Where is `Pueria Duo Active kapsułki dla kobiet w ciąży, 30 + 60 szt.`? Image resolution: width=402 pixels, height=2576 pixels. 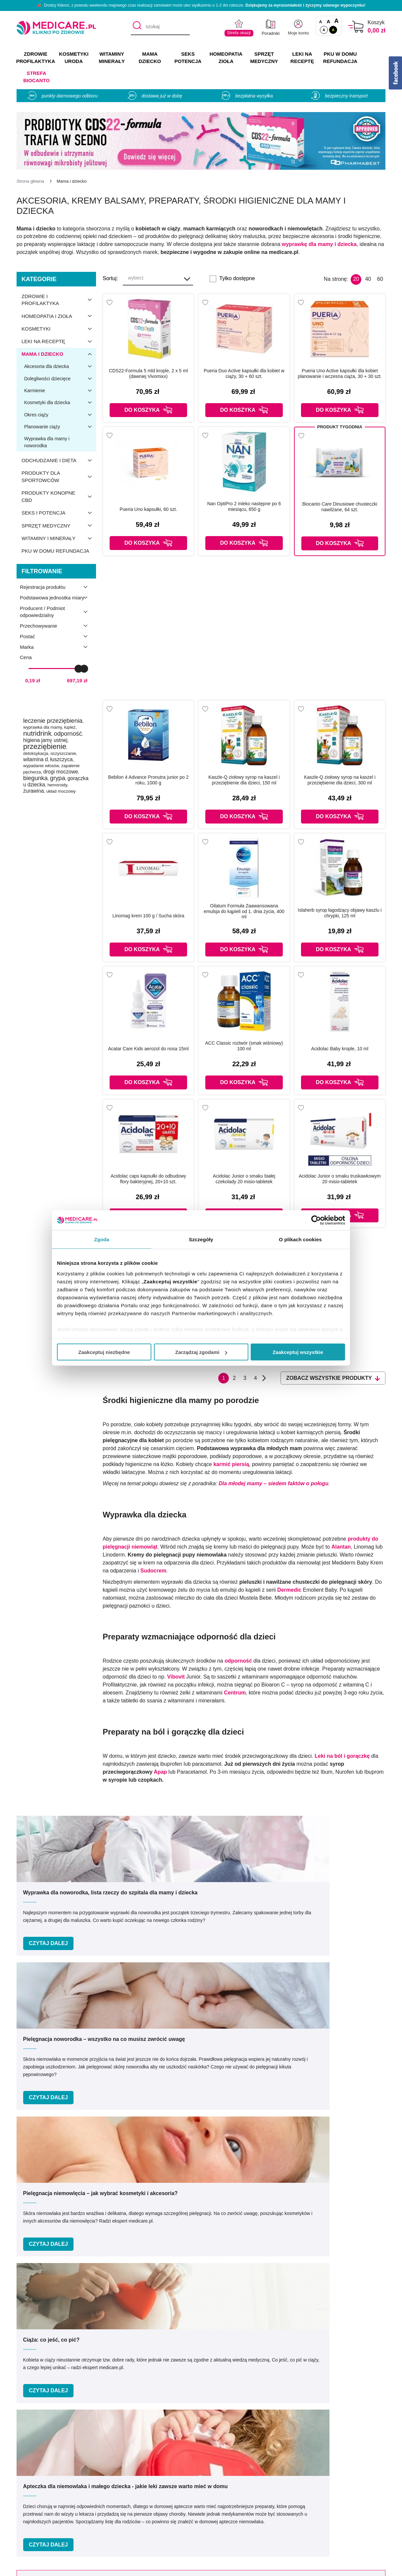
Pueria Duo Active kapsułki dla kobiet w ciąży, 30 + 60 szt. is located at coordinates (244, 373).